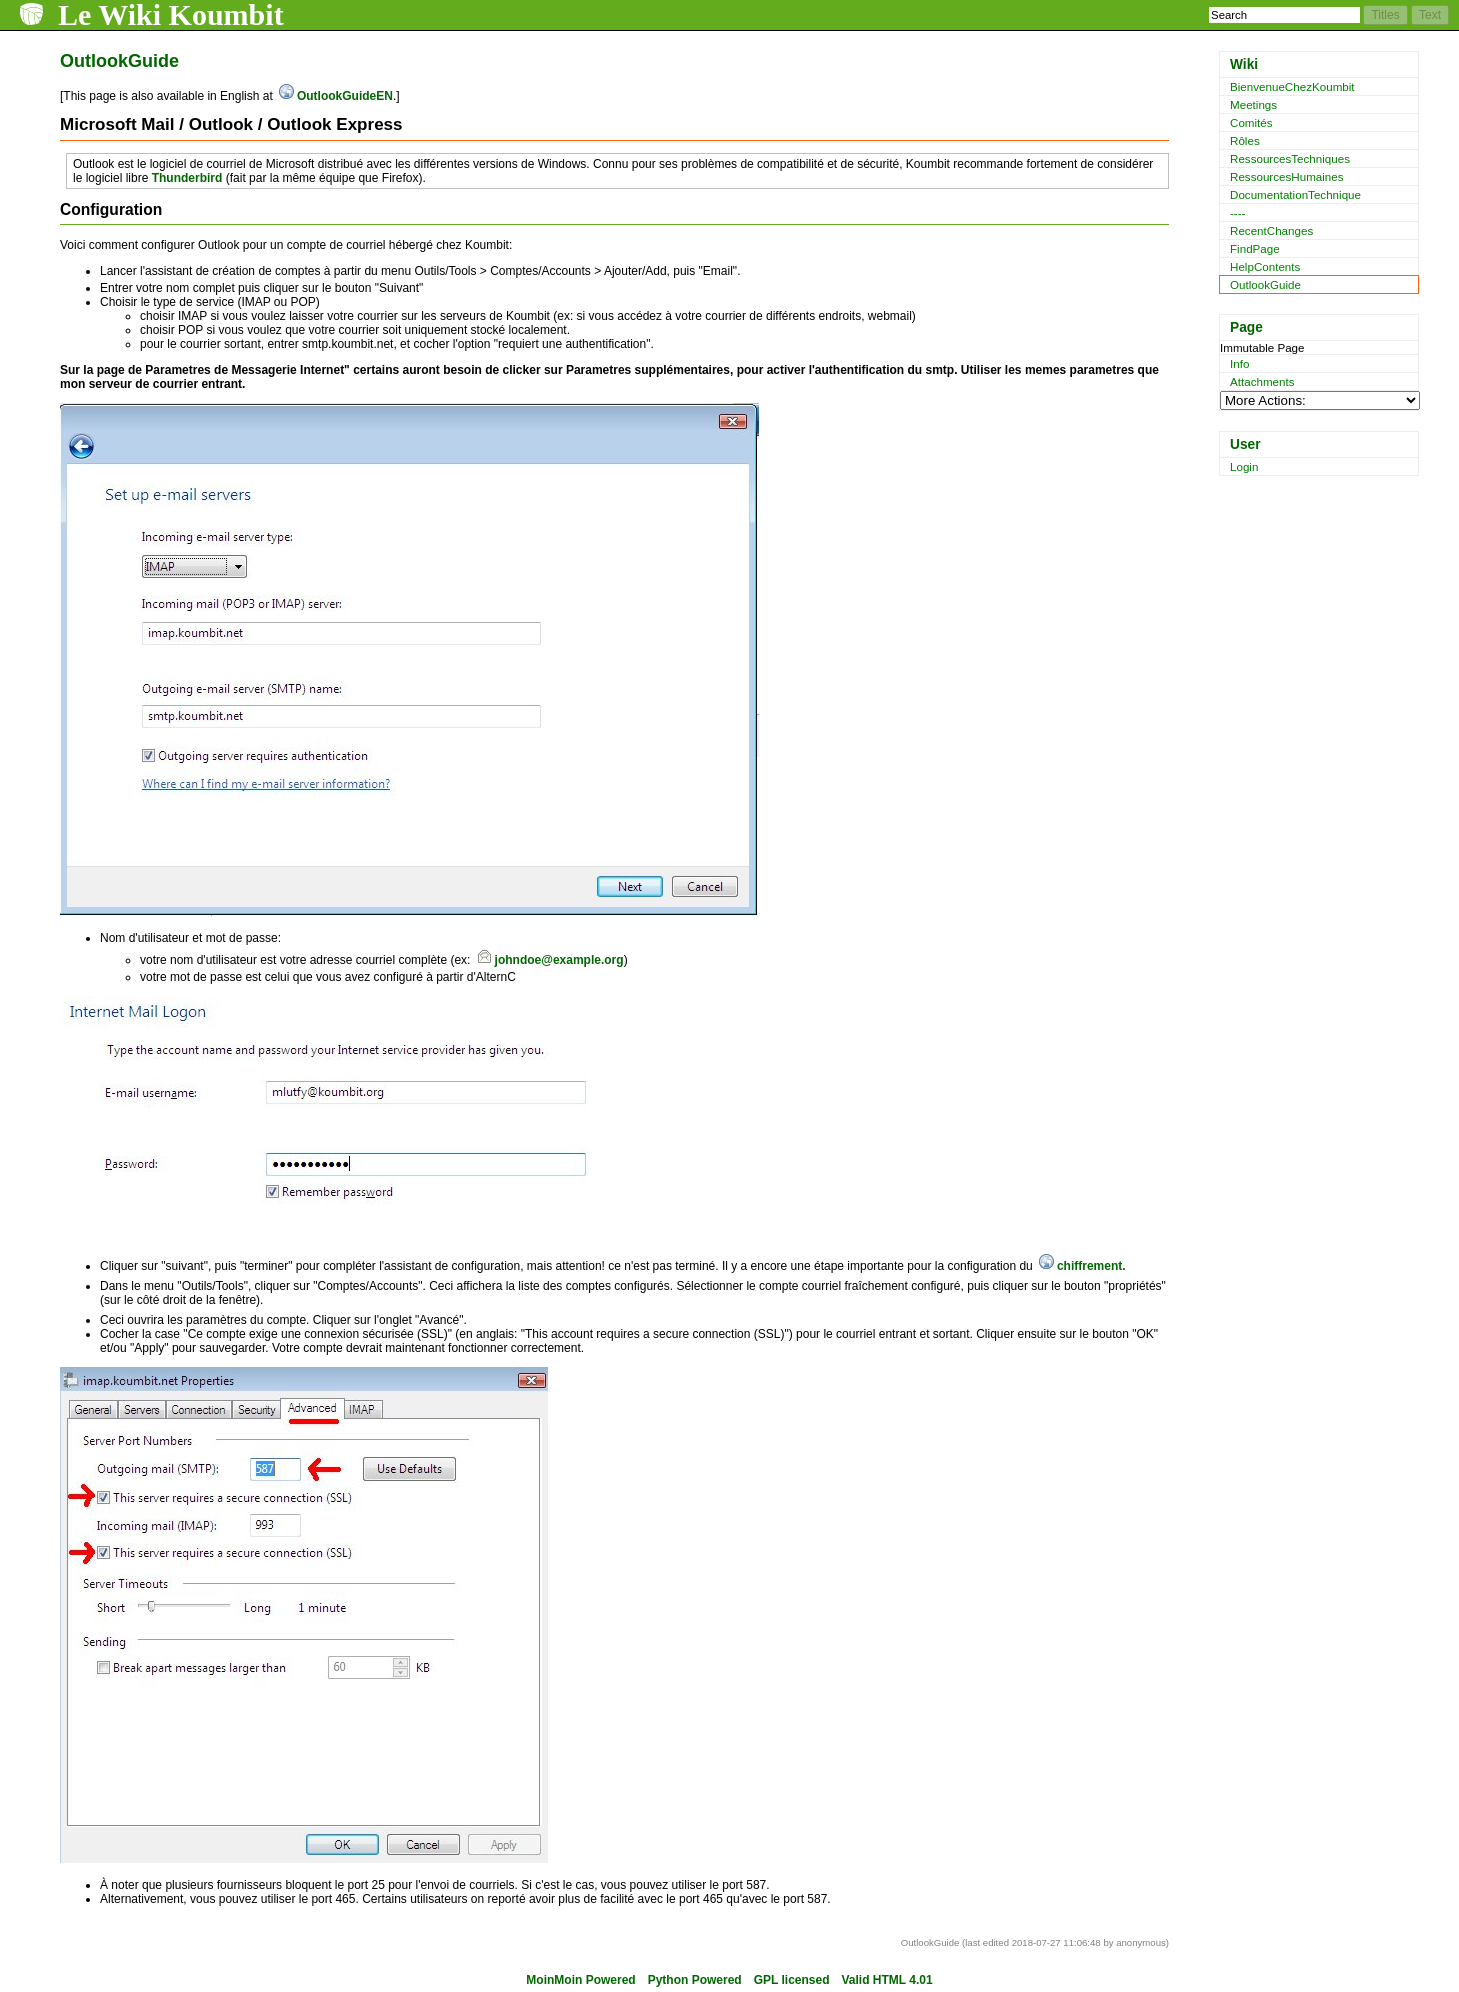 Image resolution: width=1459 pixels, height=1992 pixels. Describe the element at coordinates (1239, 363) in the screenshot. I see `Info` at that location.